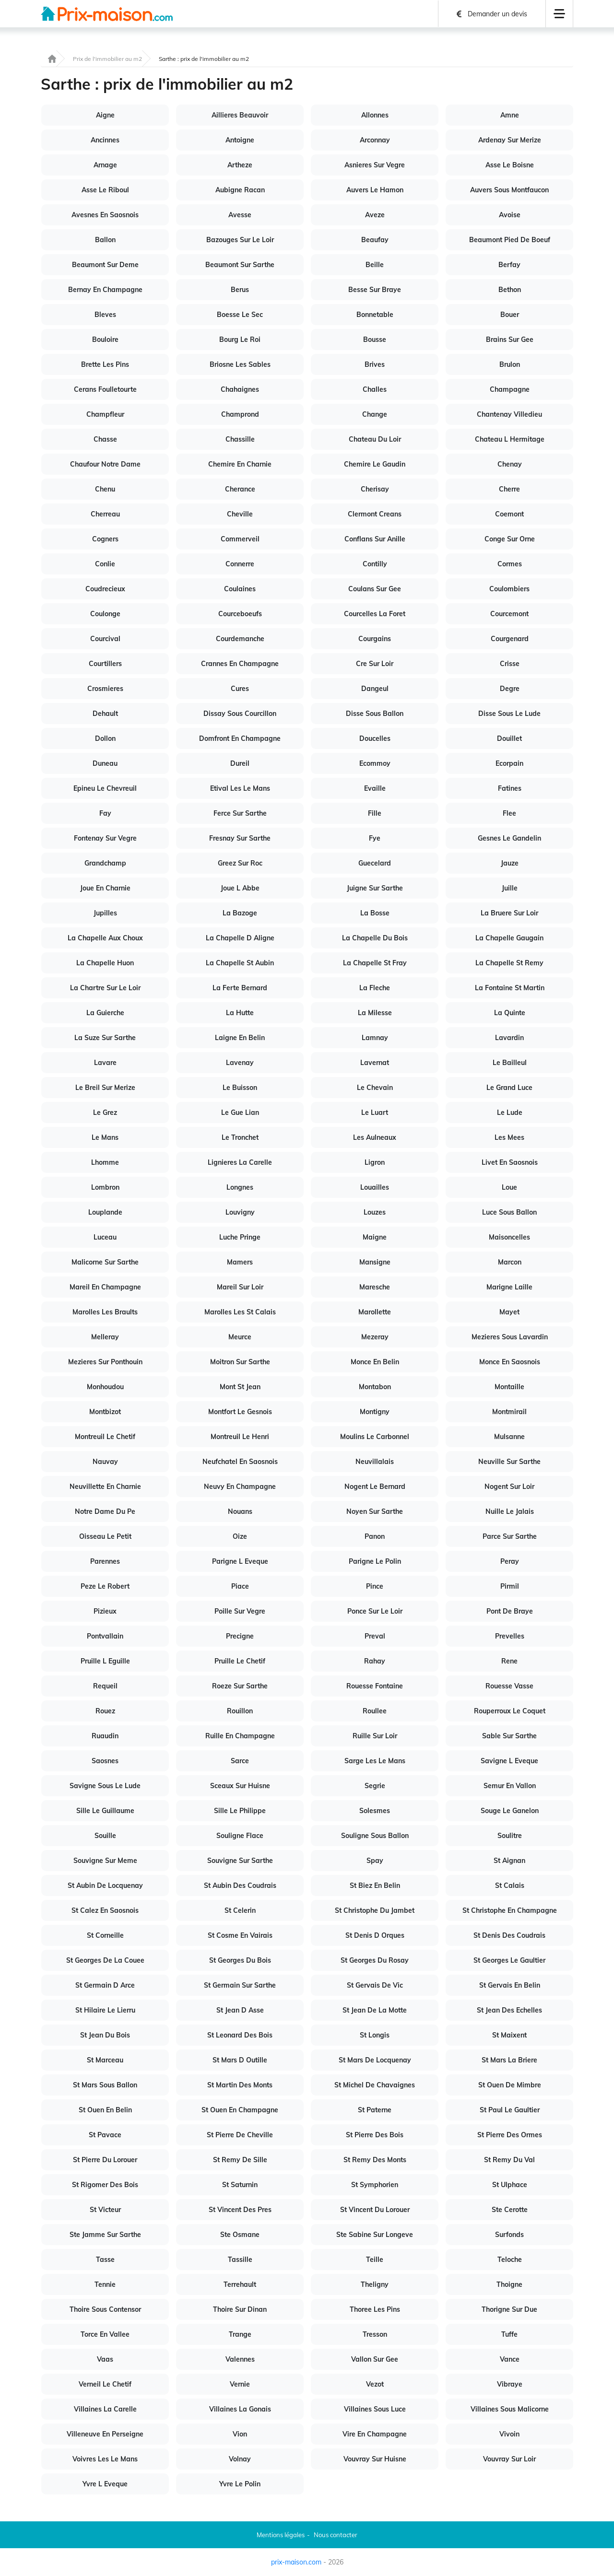  What do you see at coordinates (240, 1910) in the screenshot?
I see `St Celerin` at bounding box center [240, 1910].